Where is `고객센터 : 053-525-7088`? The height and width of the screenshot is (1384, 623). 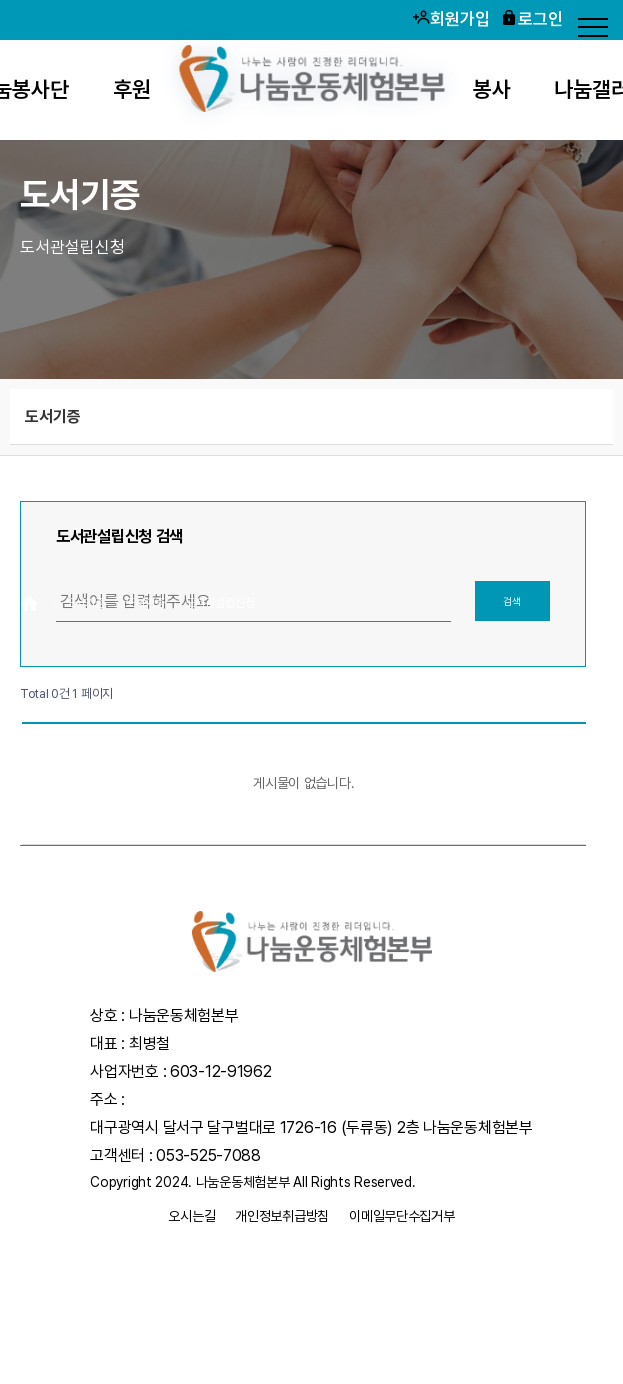
고객센터 : 053-525-7088 is located at coordinates (175, 1155).